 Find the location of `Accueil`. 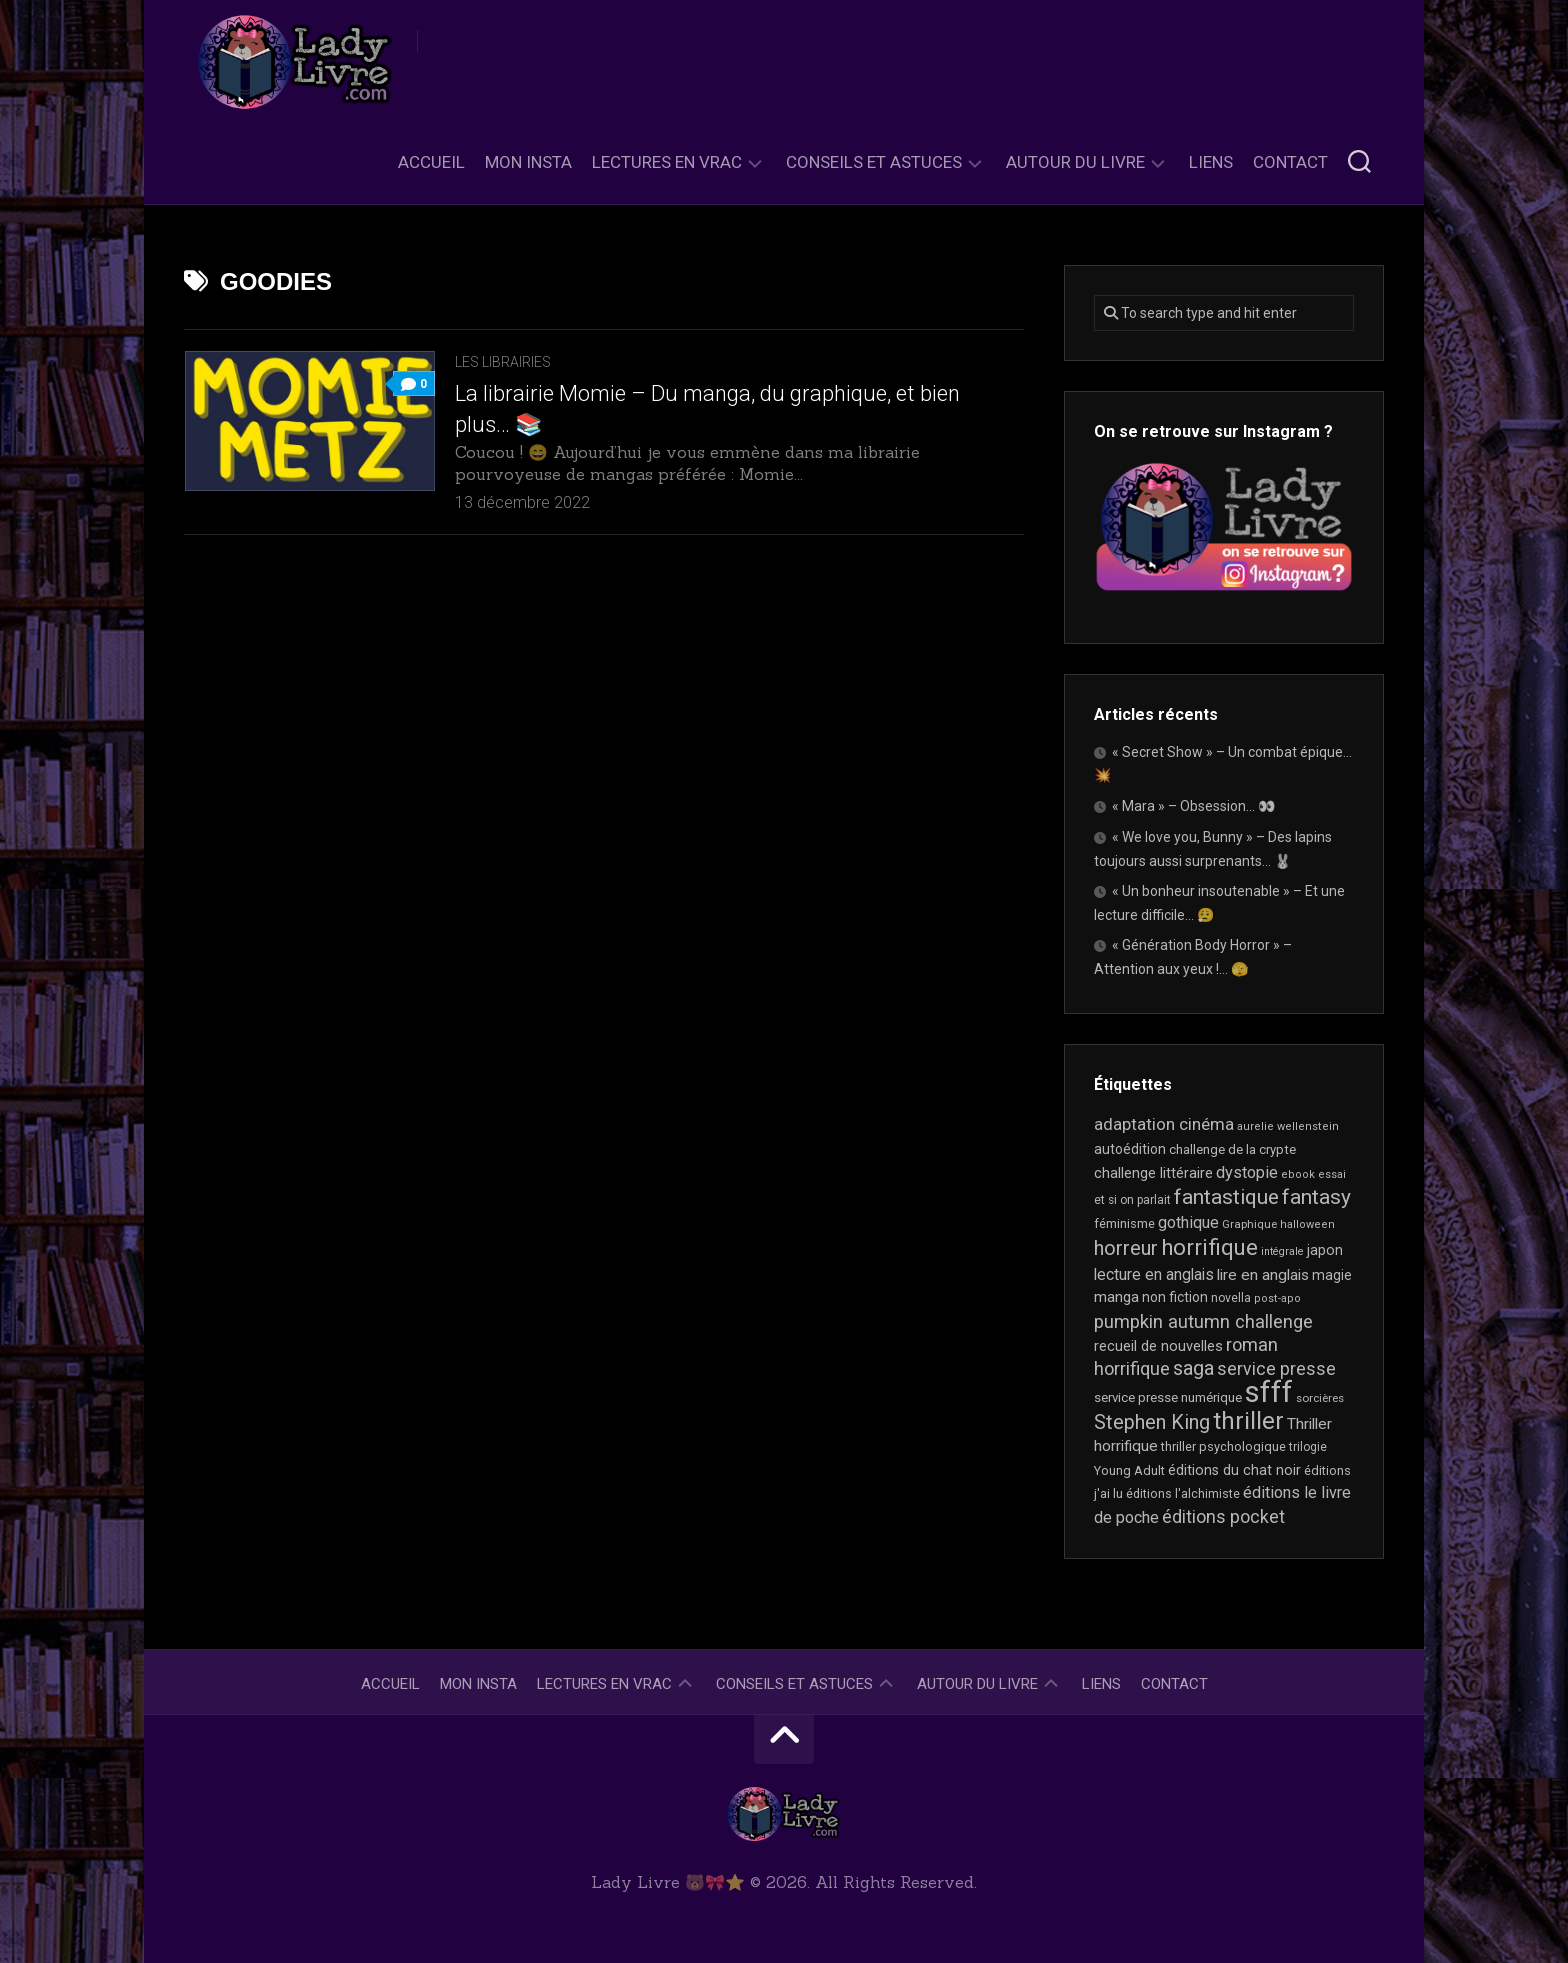

Accueil is located at coordinates (431, 162).